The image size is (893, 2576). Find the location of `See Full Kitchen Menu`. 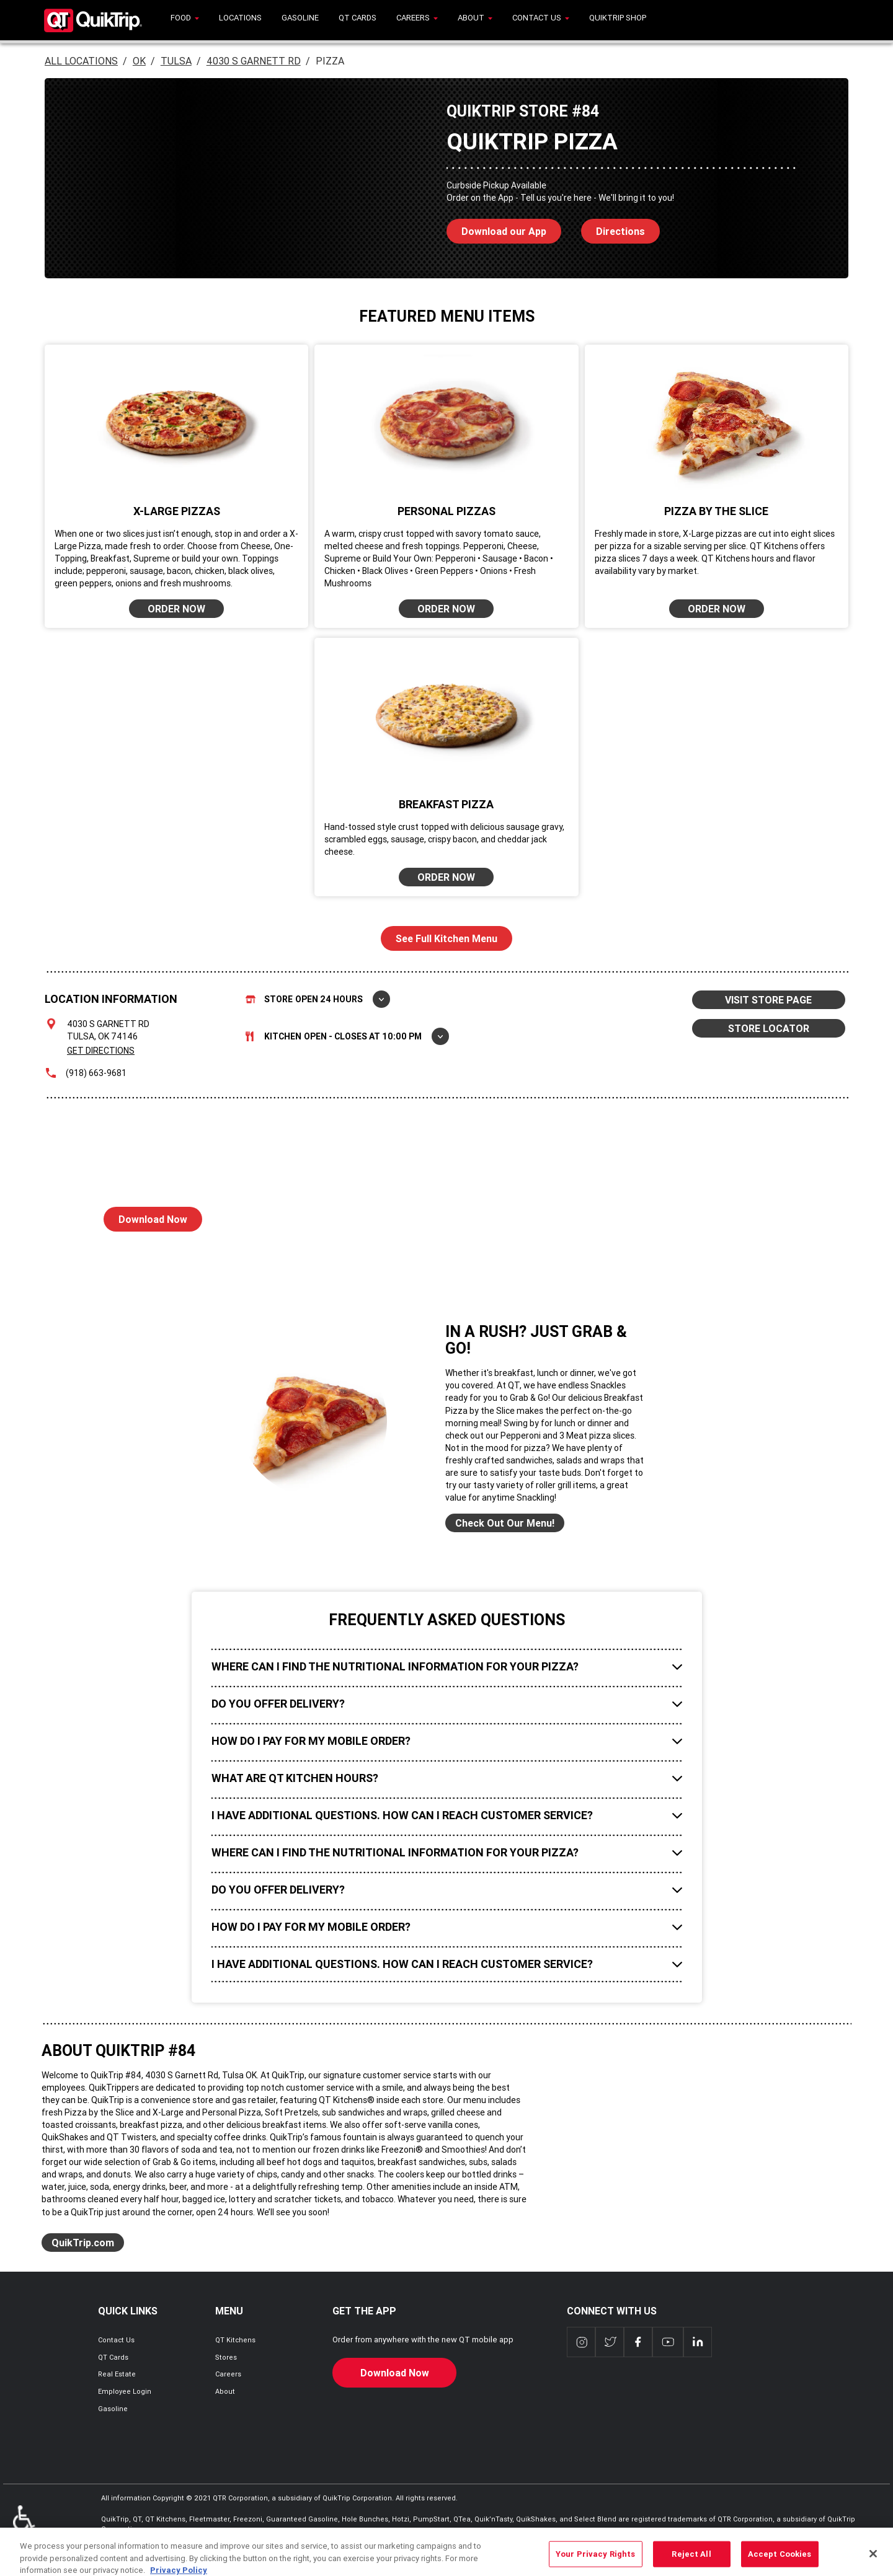

See Full Kitchen Menu is located at coordinates (446, 938).